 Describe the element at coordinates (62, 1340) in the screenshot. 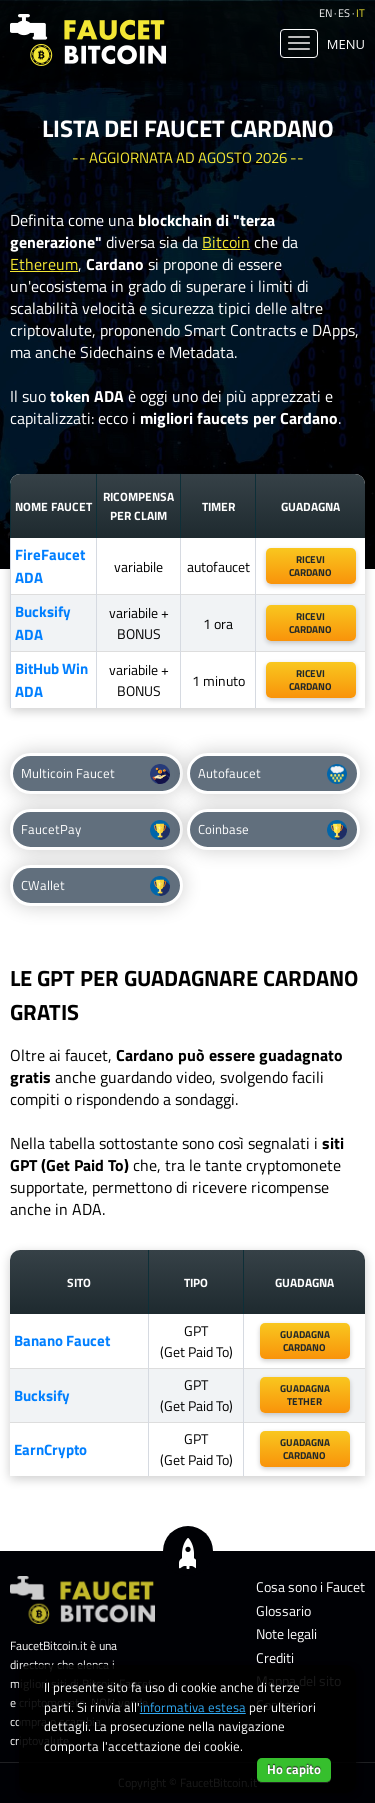

I see `Banano Faucet` at that location.